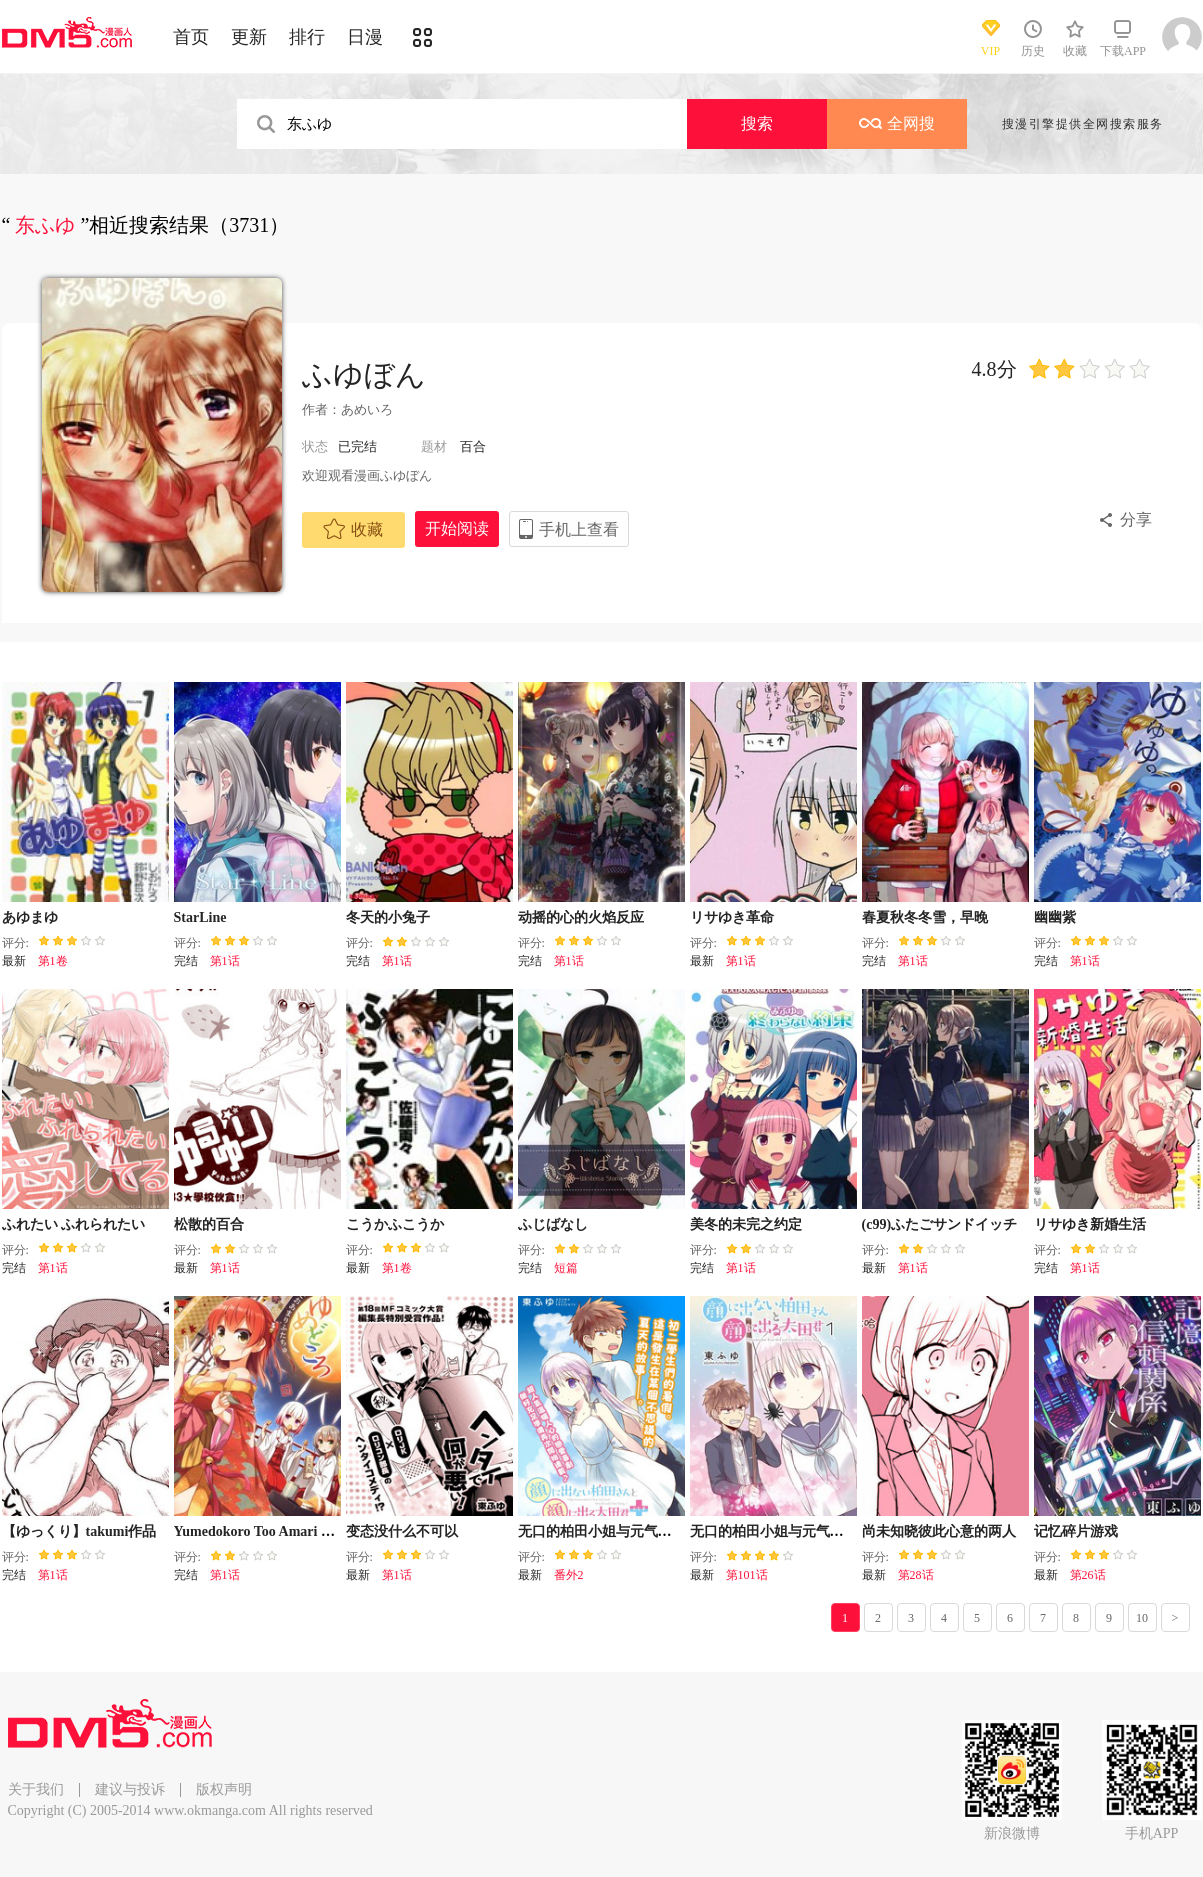  Describe the element at coordinates (191, 37) in the screenshot. I see `首页` at that location.